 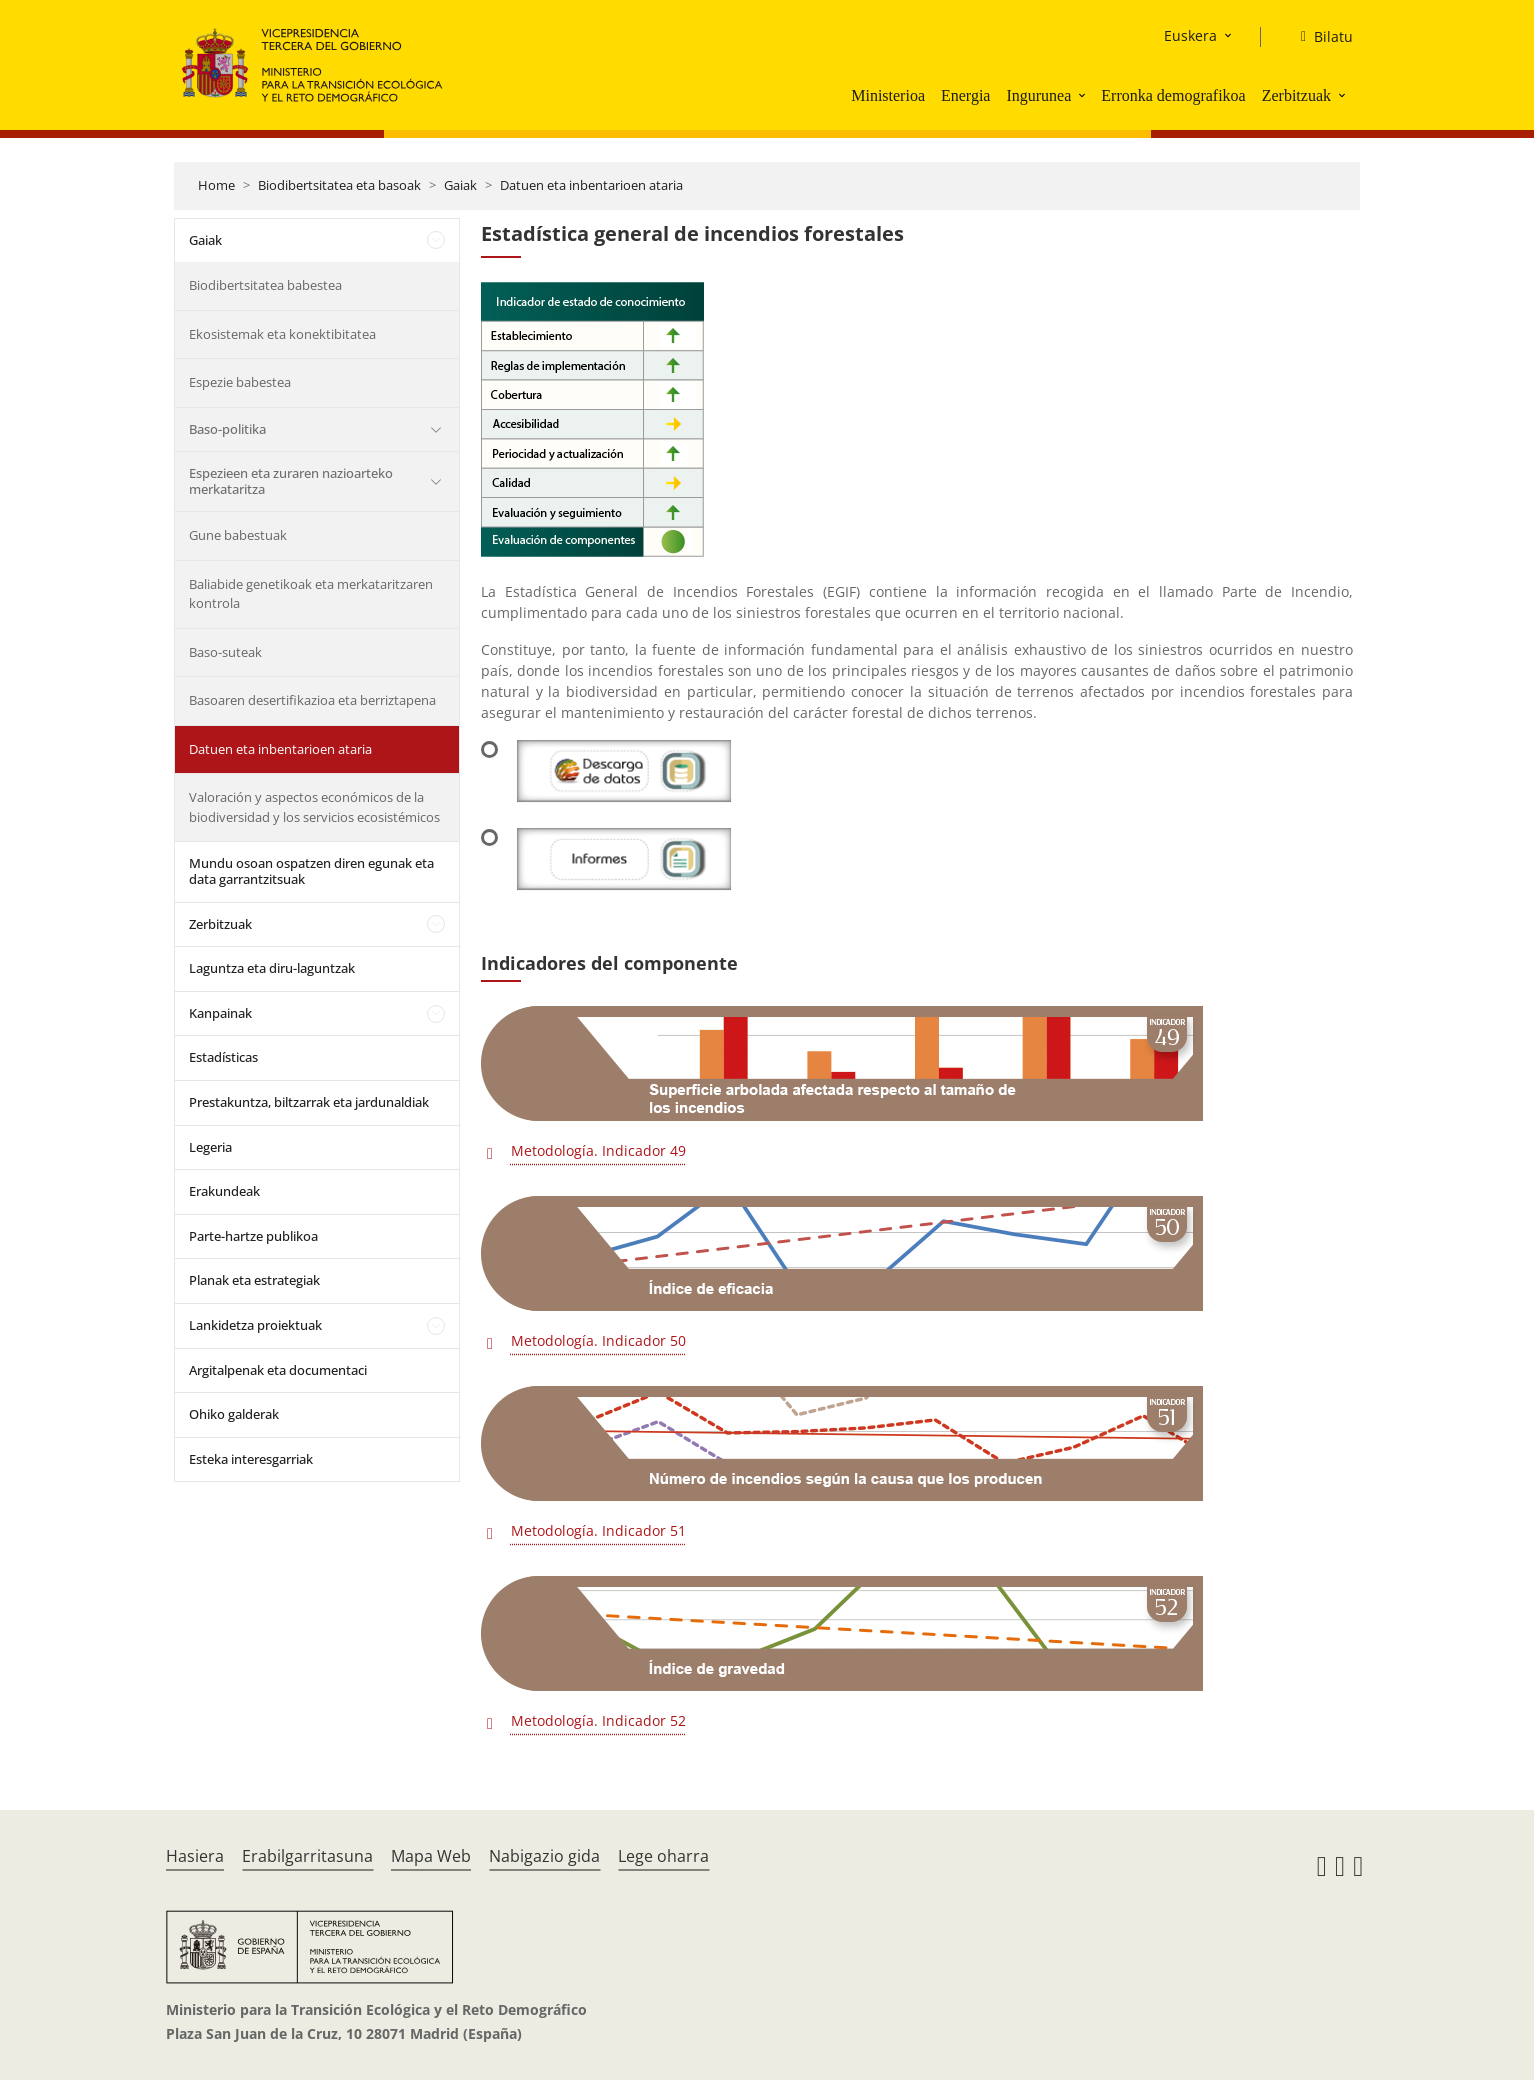 What do you see at coordinates (216, 185) in the screenshot?
I see `Home` at bounding box center [216, 185].